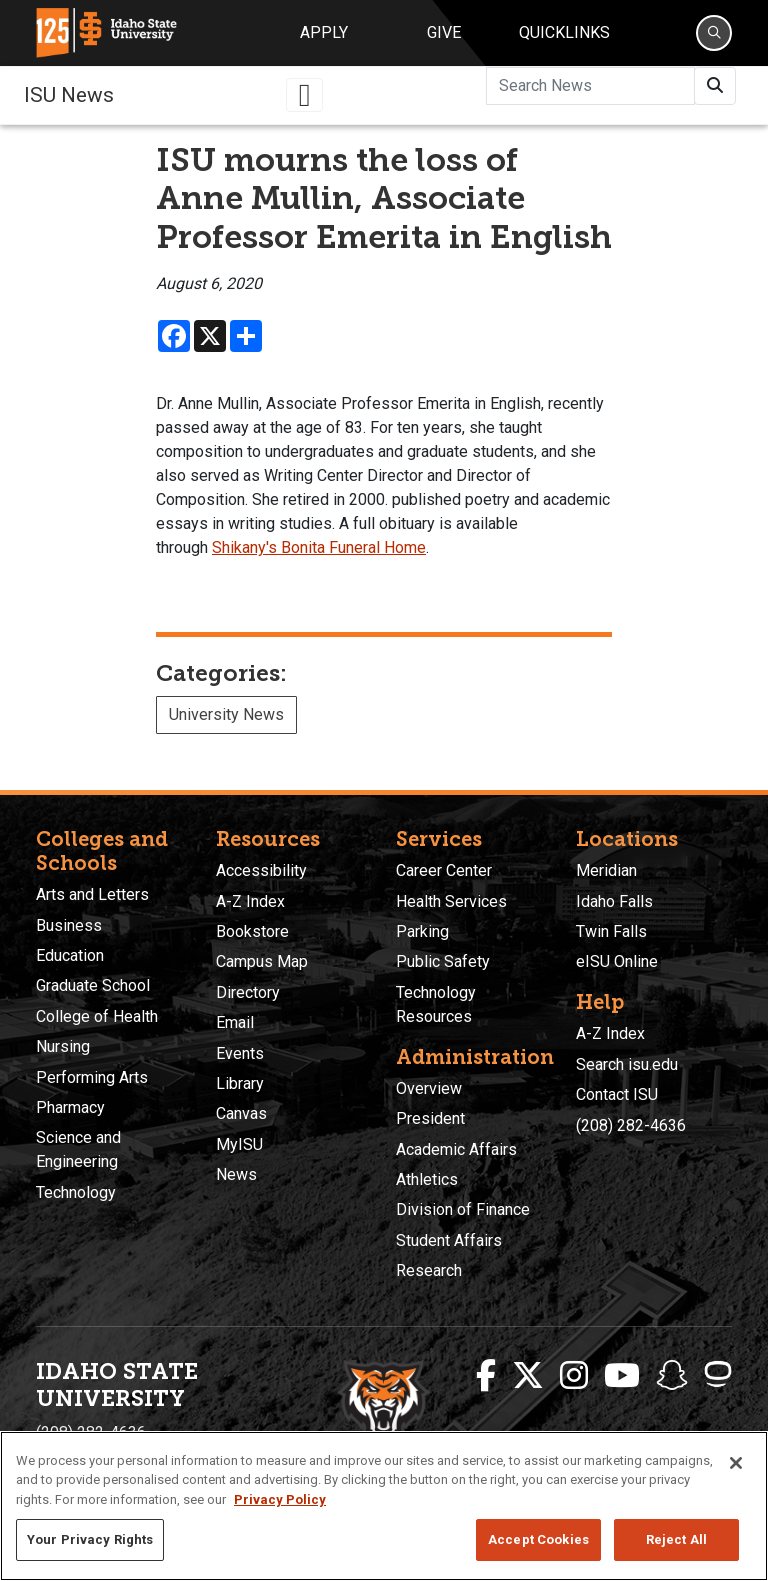 The height and width of the screenshot is (1581, 768). Describe the element at coordinates (627, 1064) in the screenshot. I see `Search isu.edu` at that location.